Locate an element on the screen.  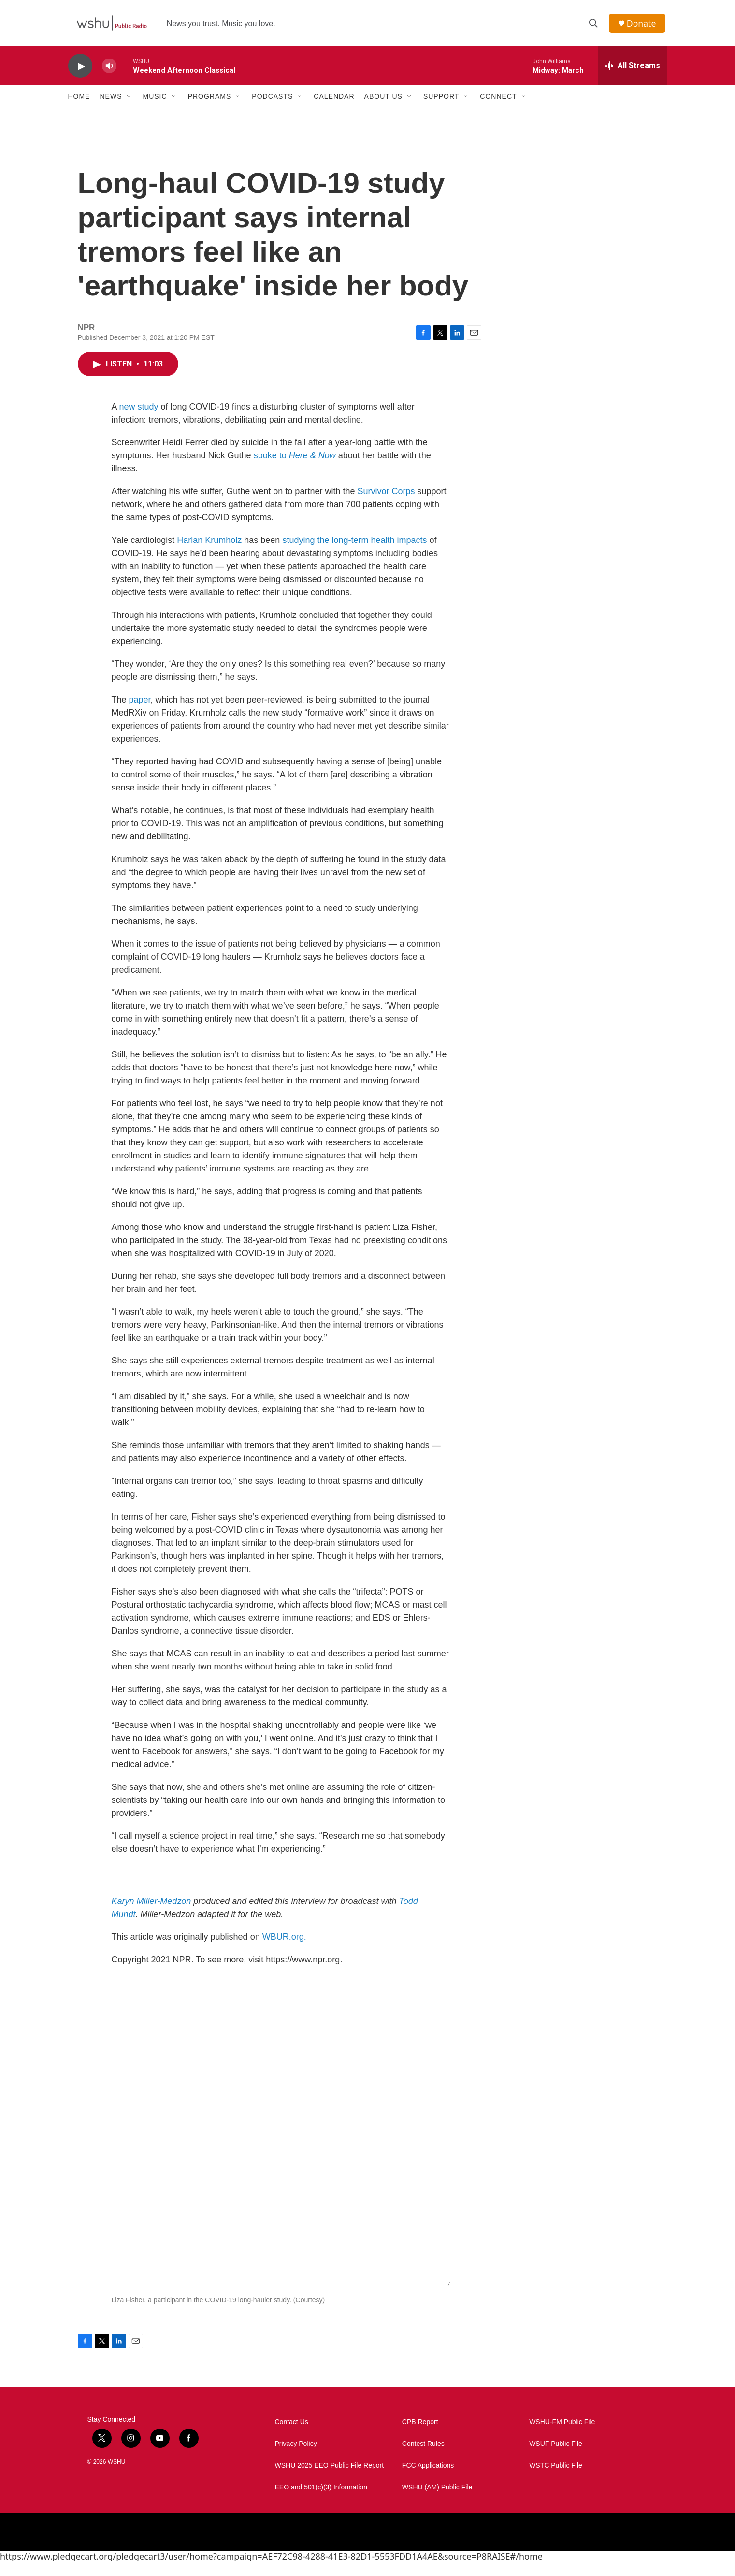
Contest Rules is located at coordinates (423, 2457).